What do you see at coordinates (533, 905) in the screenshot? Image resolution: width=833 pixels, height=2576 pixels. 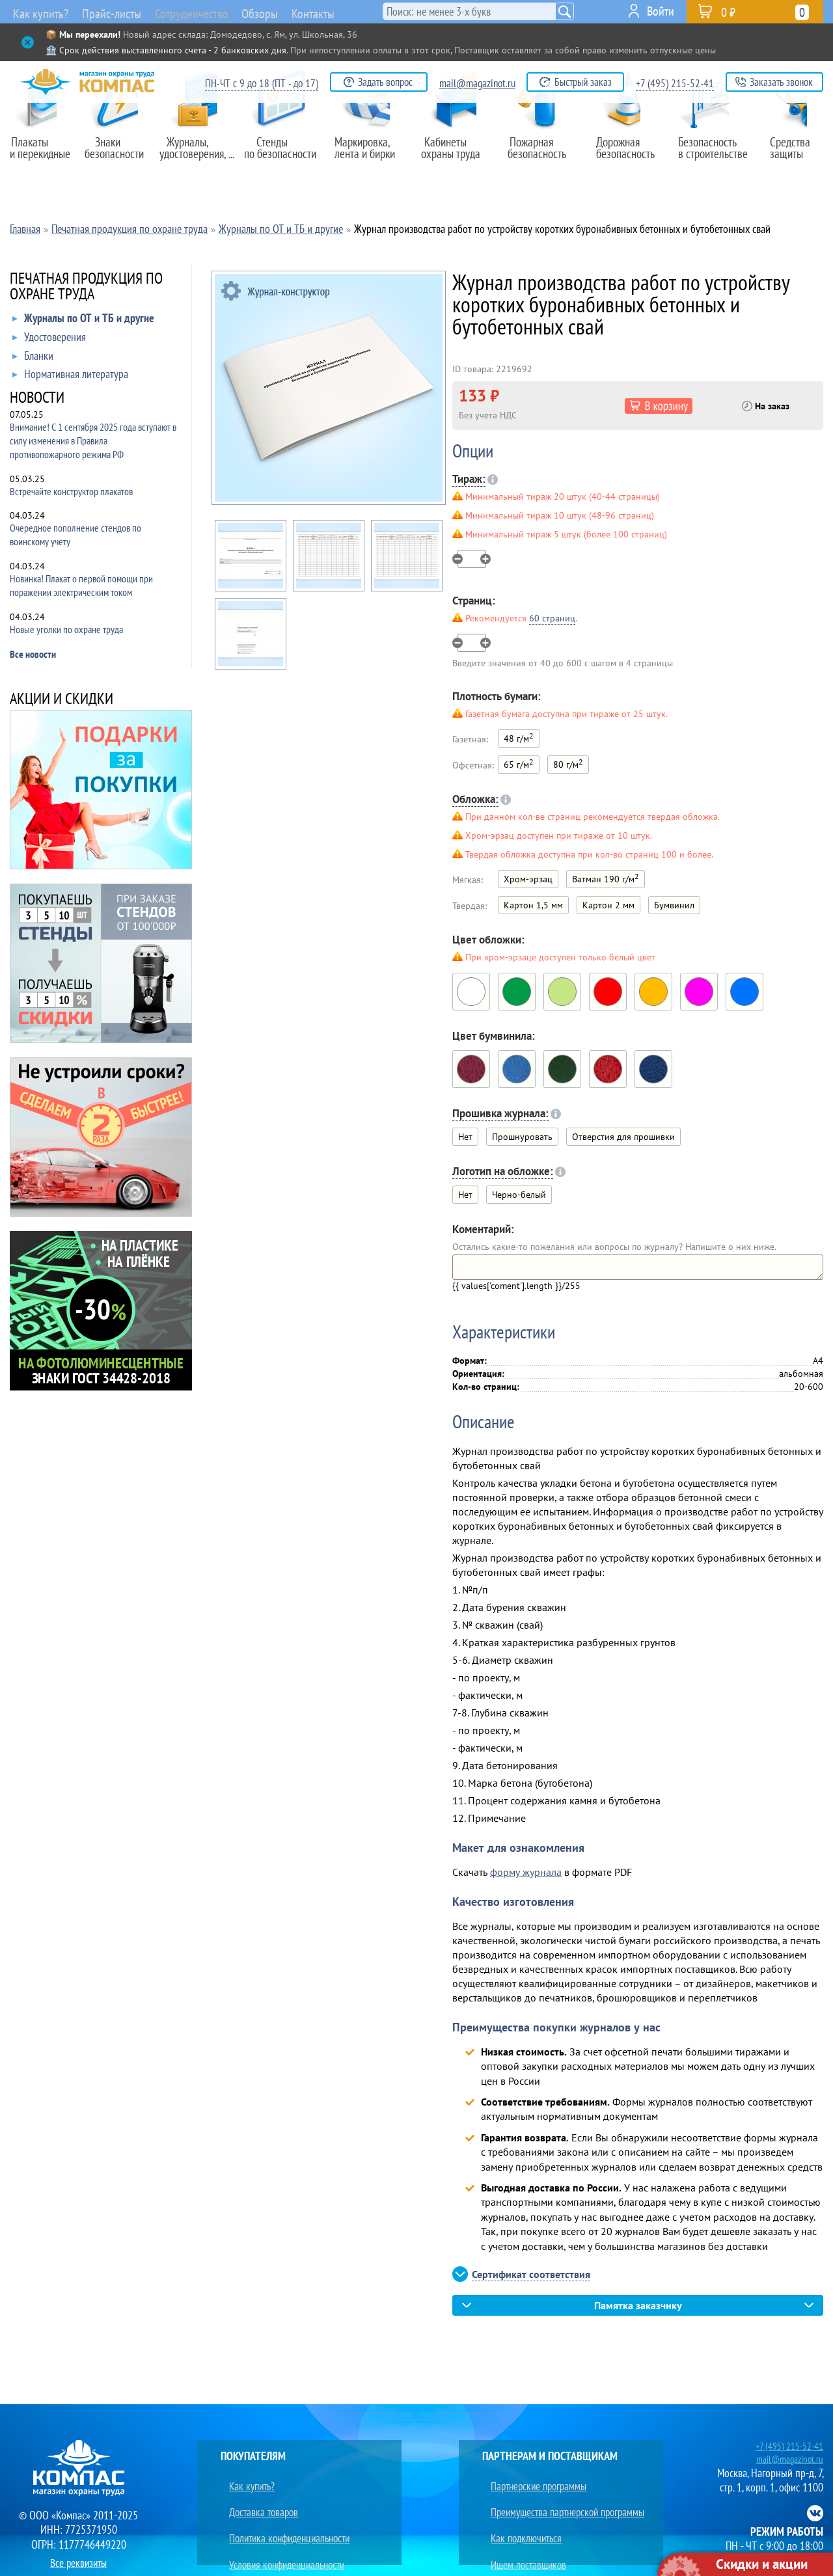 I see `Картон 1,5 мм` at bounding box center [533, 905].